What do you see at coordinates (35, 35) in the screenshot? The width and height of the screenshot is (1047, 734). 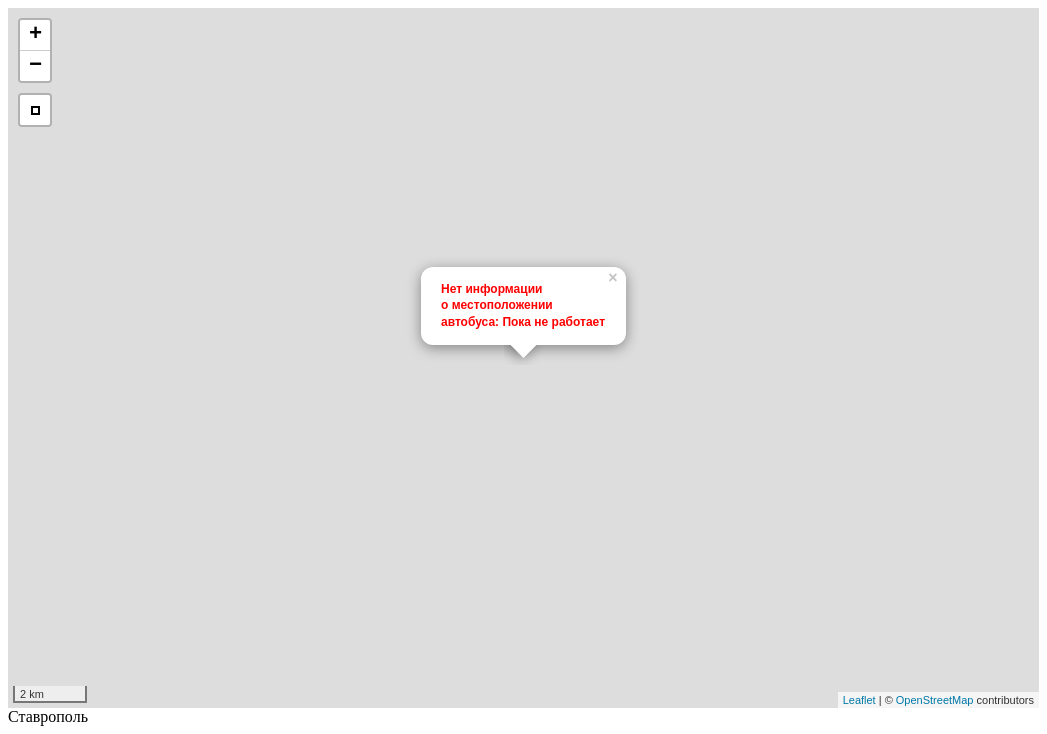 I see `+ [button]` at bounding box center [35, 35].